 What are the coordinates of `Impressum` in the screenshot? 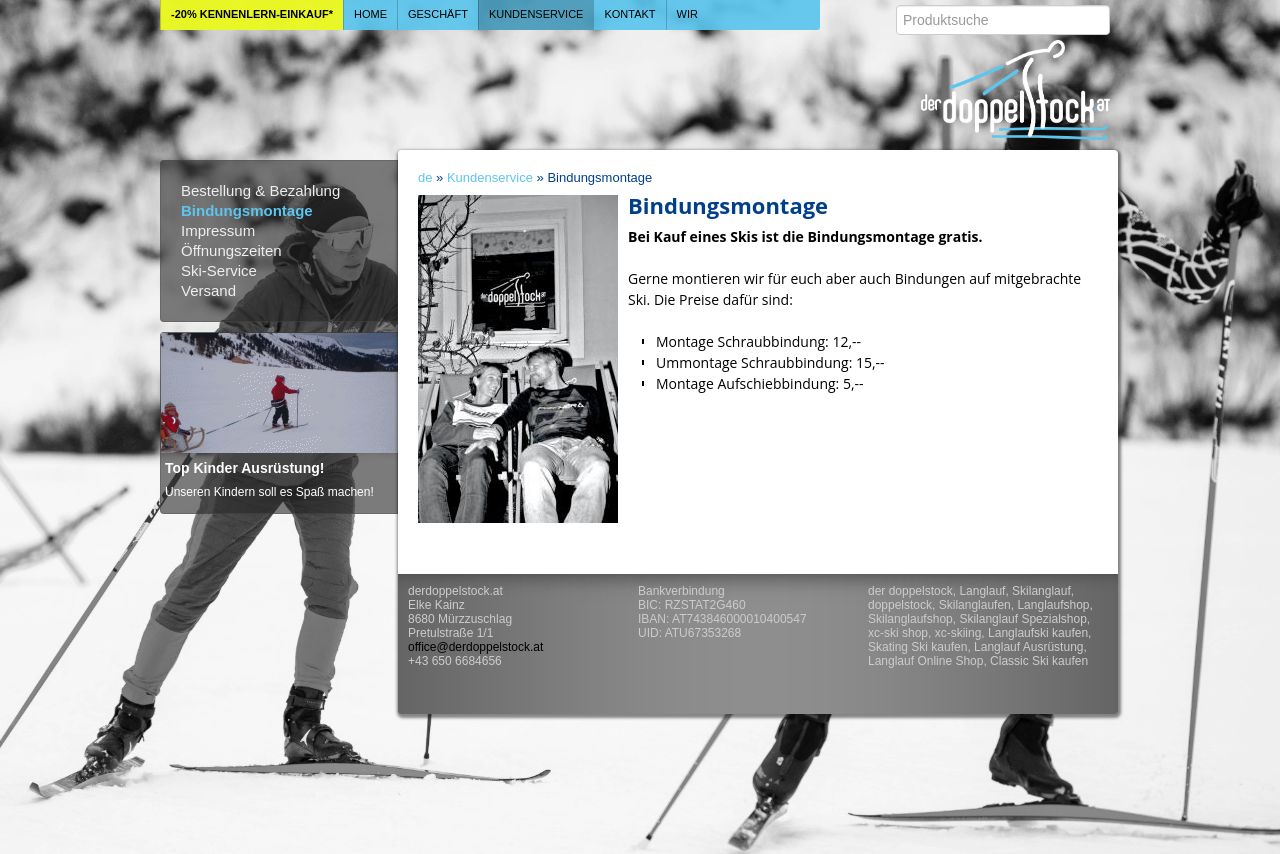 It's located at (218, 230).